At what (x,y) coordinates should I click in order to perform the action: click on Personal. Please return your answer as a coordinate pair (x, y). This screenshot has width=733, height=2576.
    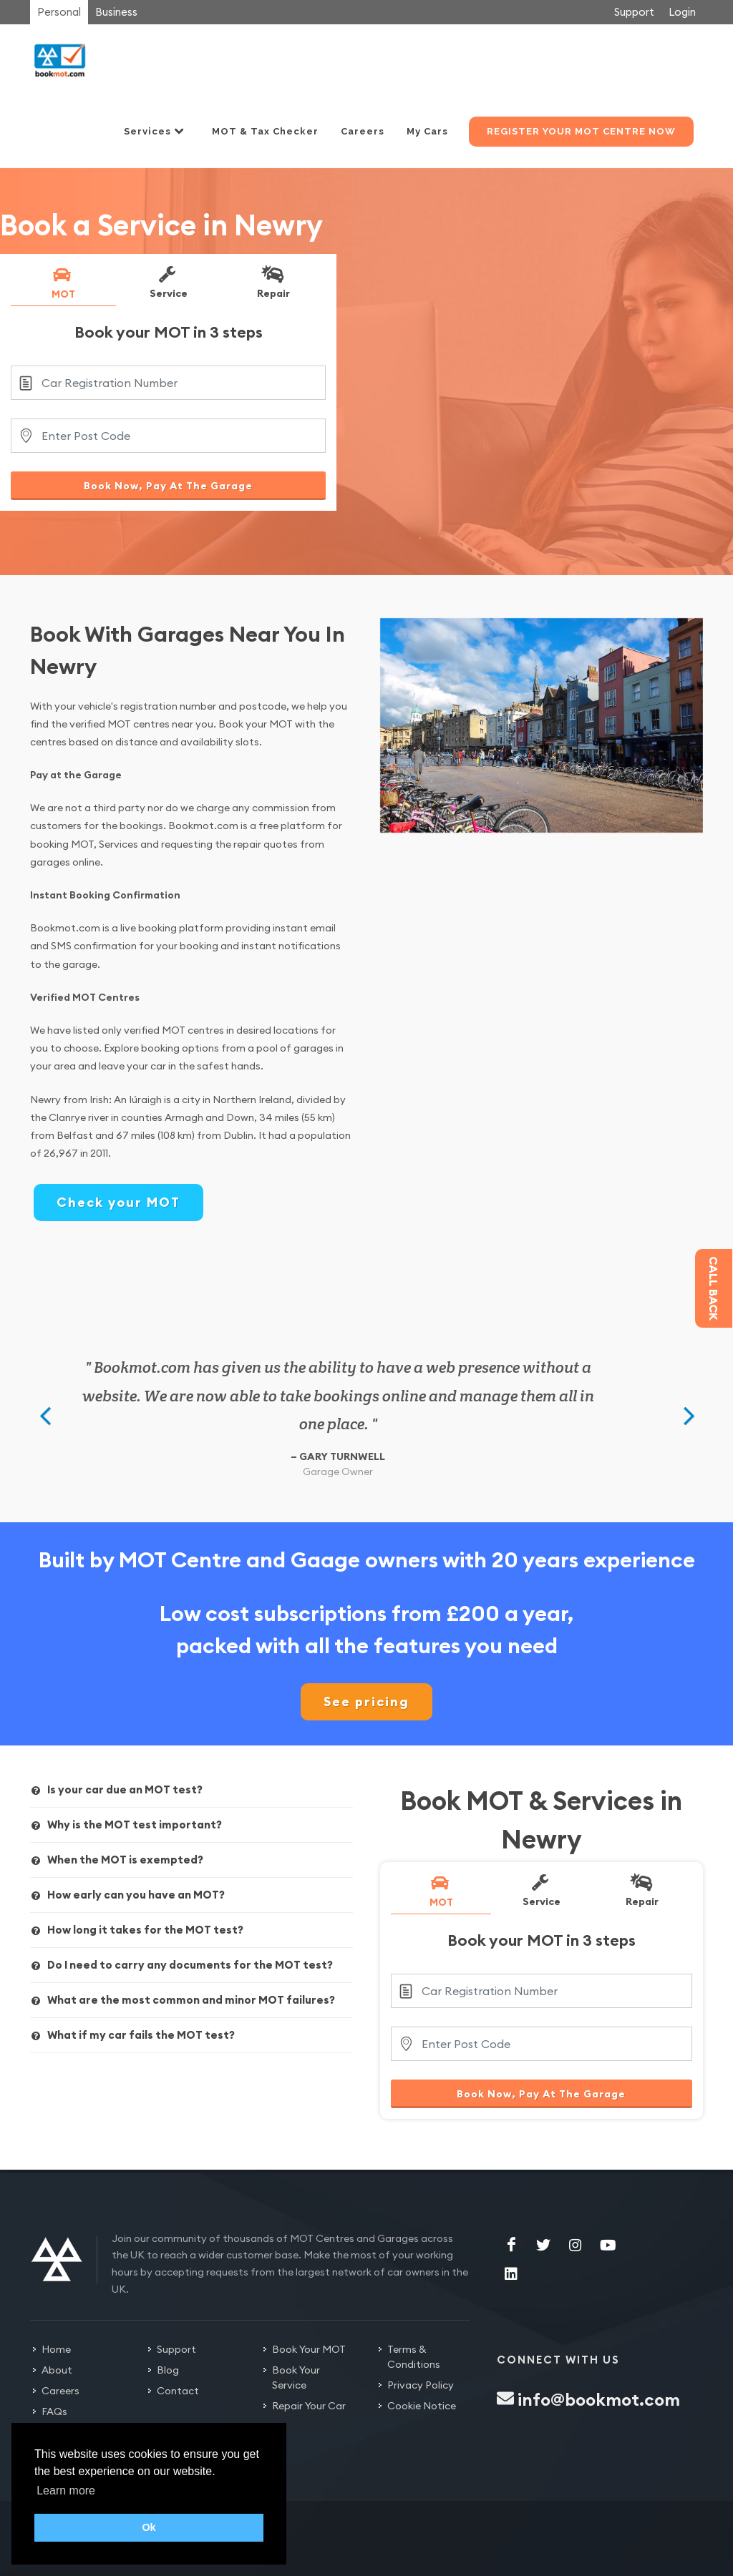
    Looking at the image, I should click on (59, 12).